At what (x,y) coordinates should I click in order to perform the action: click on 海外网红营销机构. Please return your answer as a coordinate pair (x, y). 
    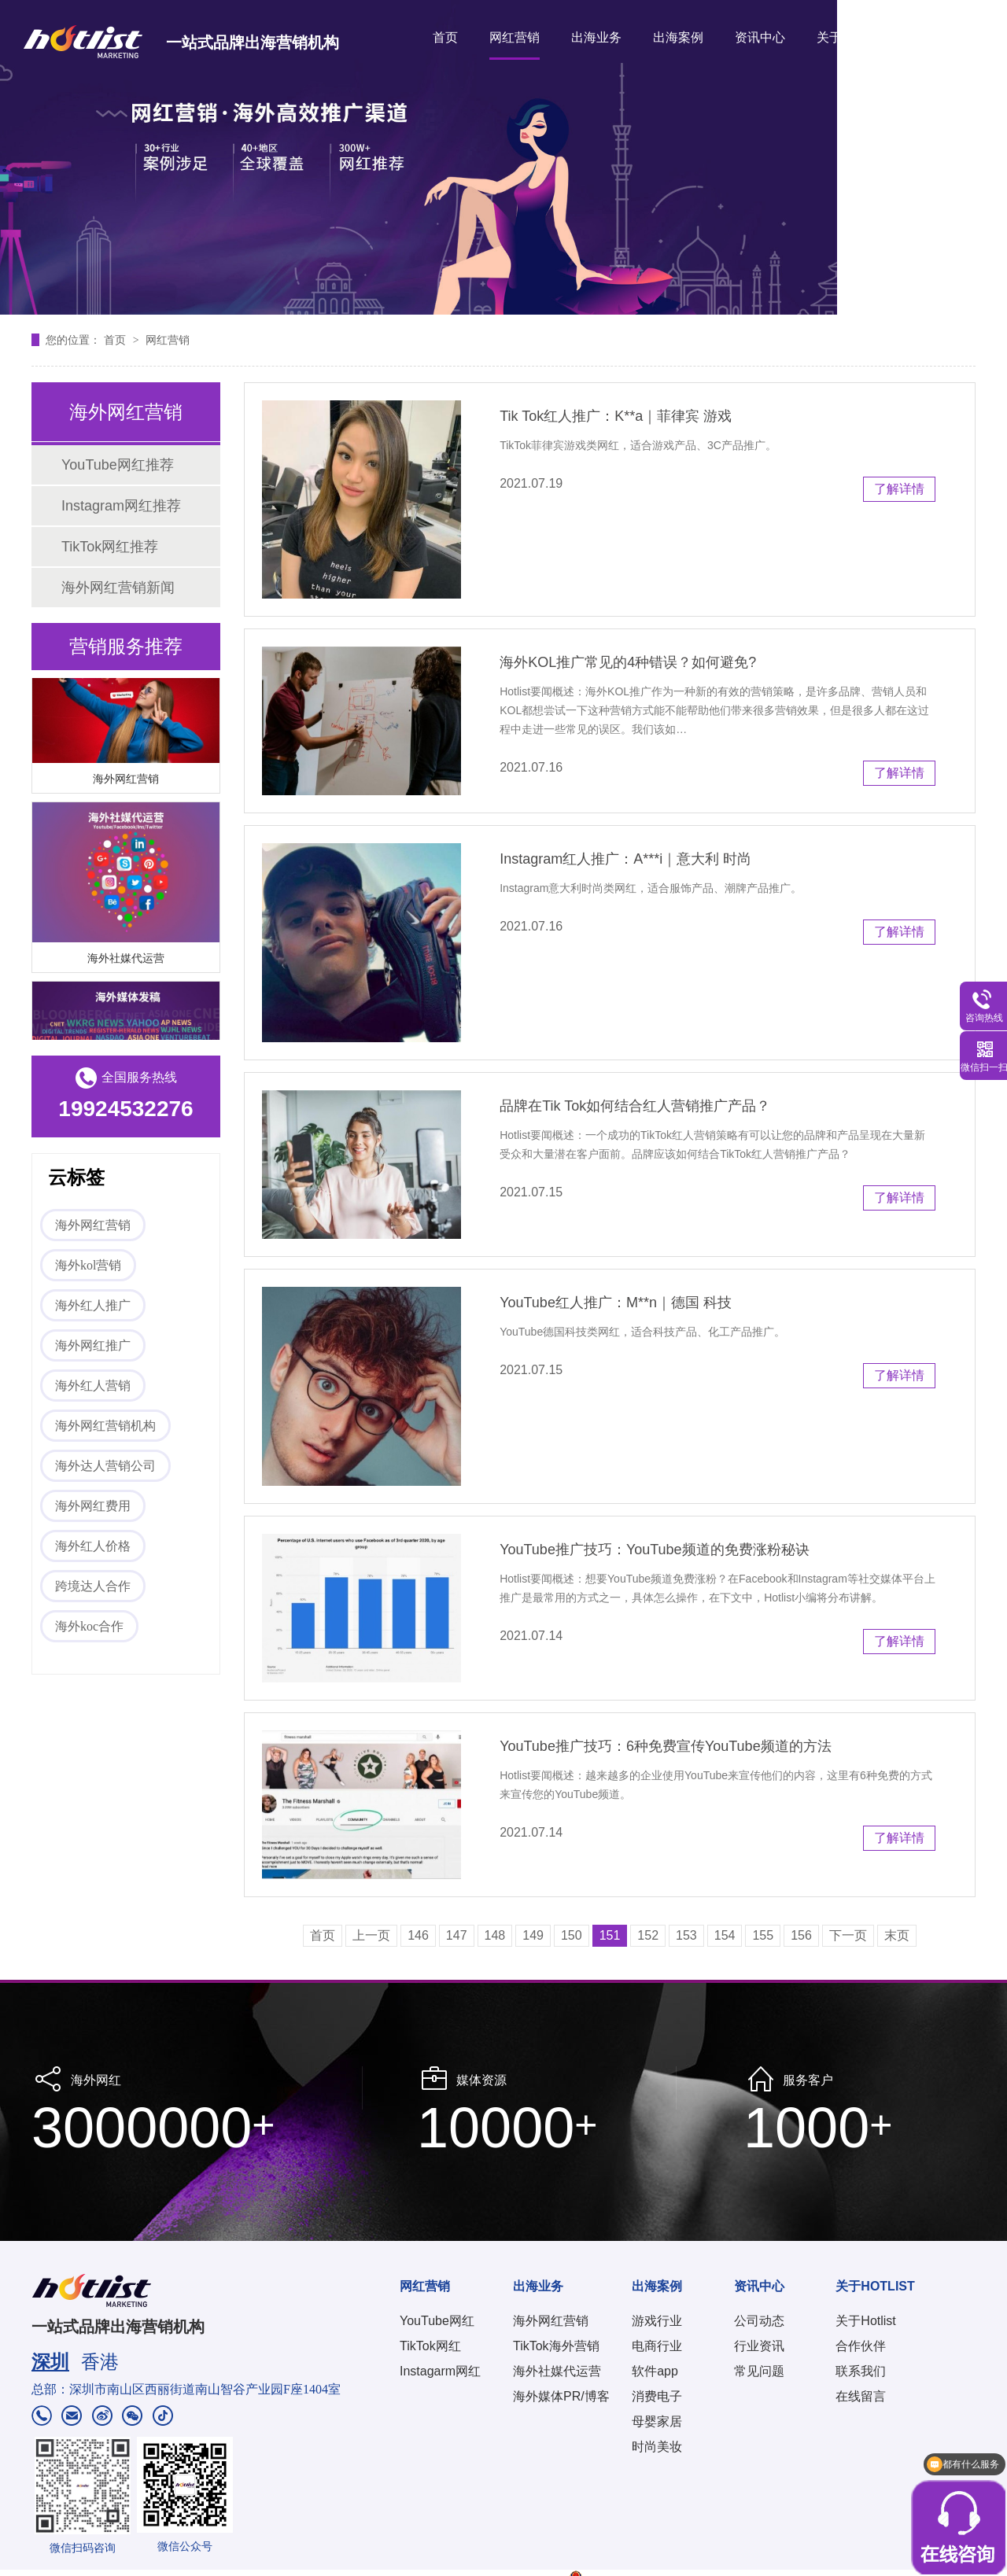
    Looking at the image, I should click on (105, 1425).